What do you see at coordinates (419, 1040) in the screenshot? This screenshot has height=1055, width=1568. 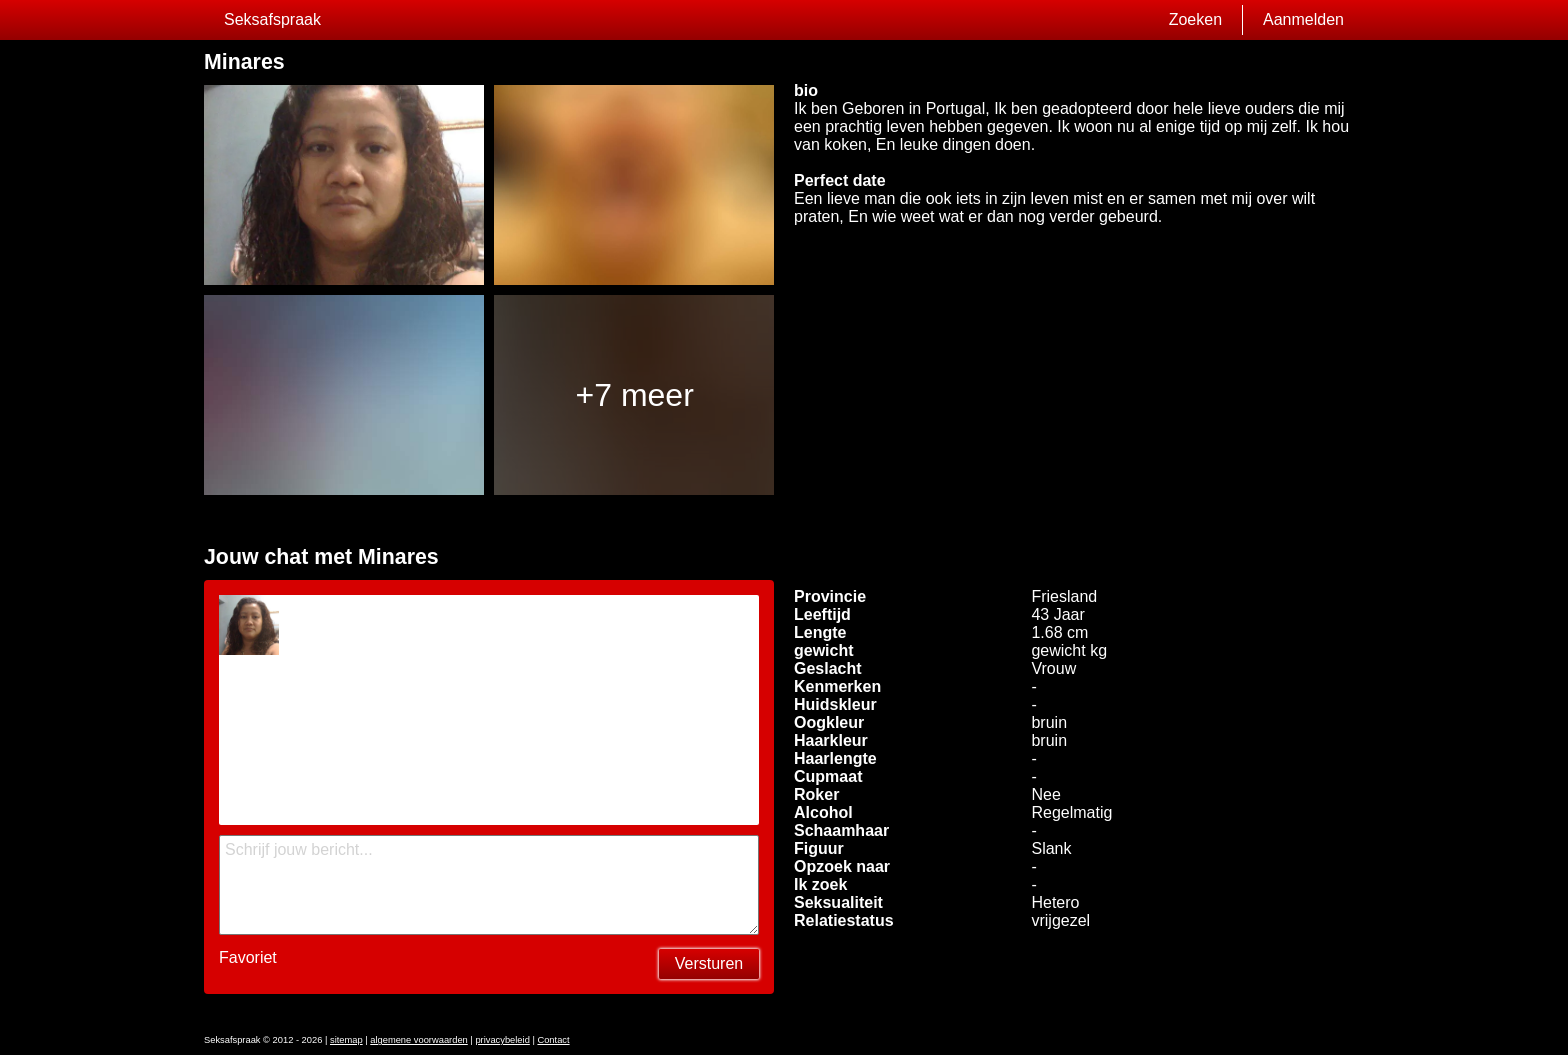 I see `algemene voorwaarden` at bounding box center [419, 1040].